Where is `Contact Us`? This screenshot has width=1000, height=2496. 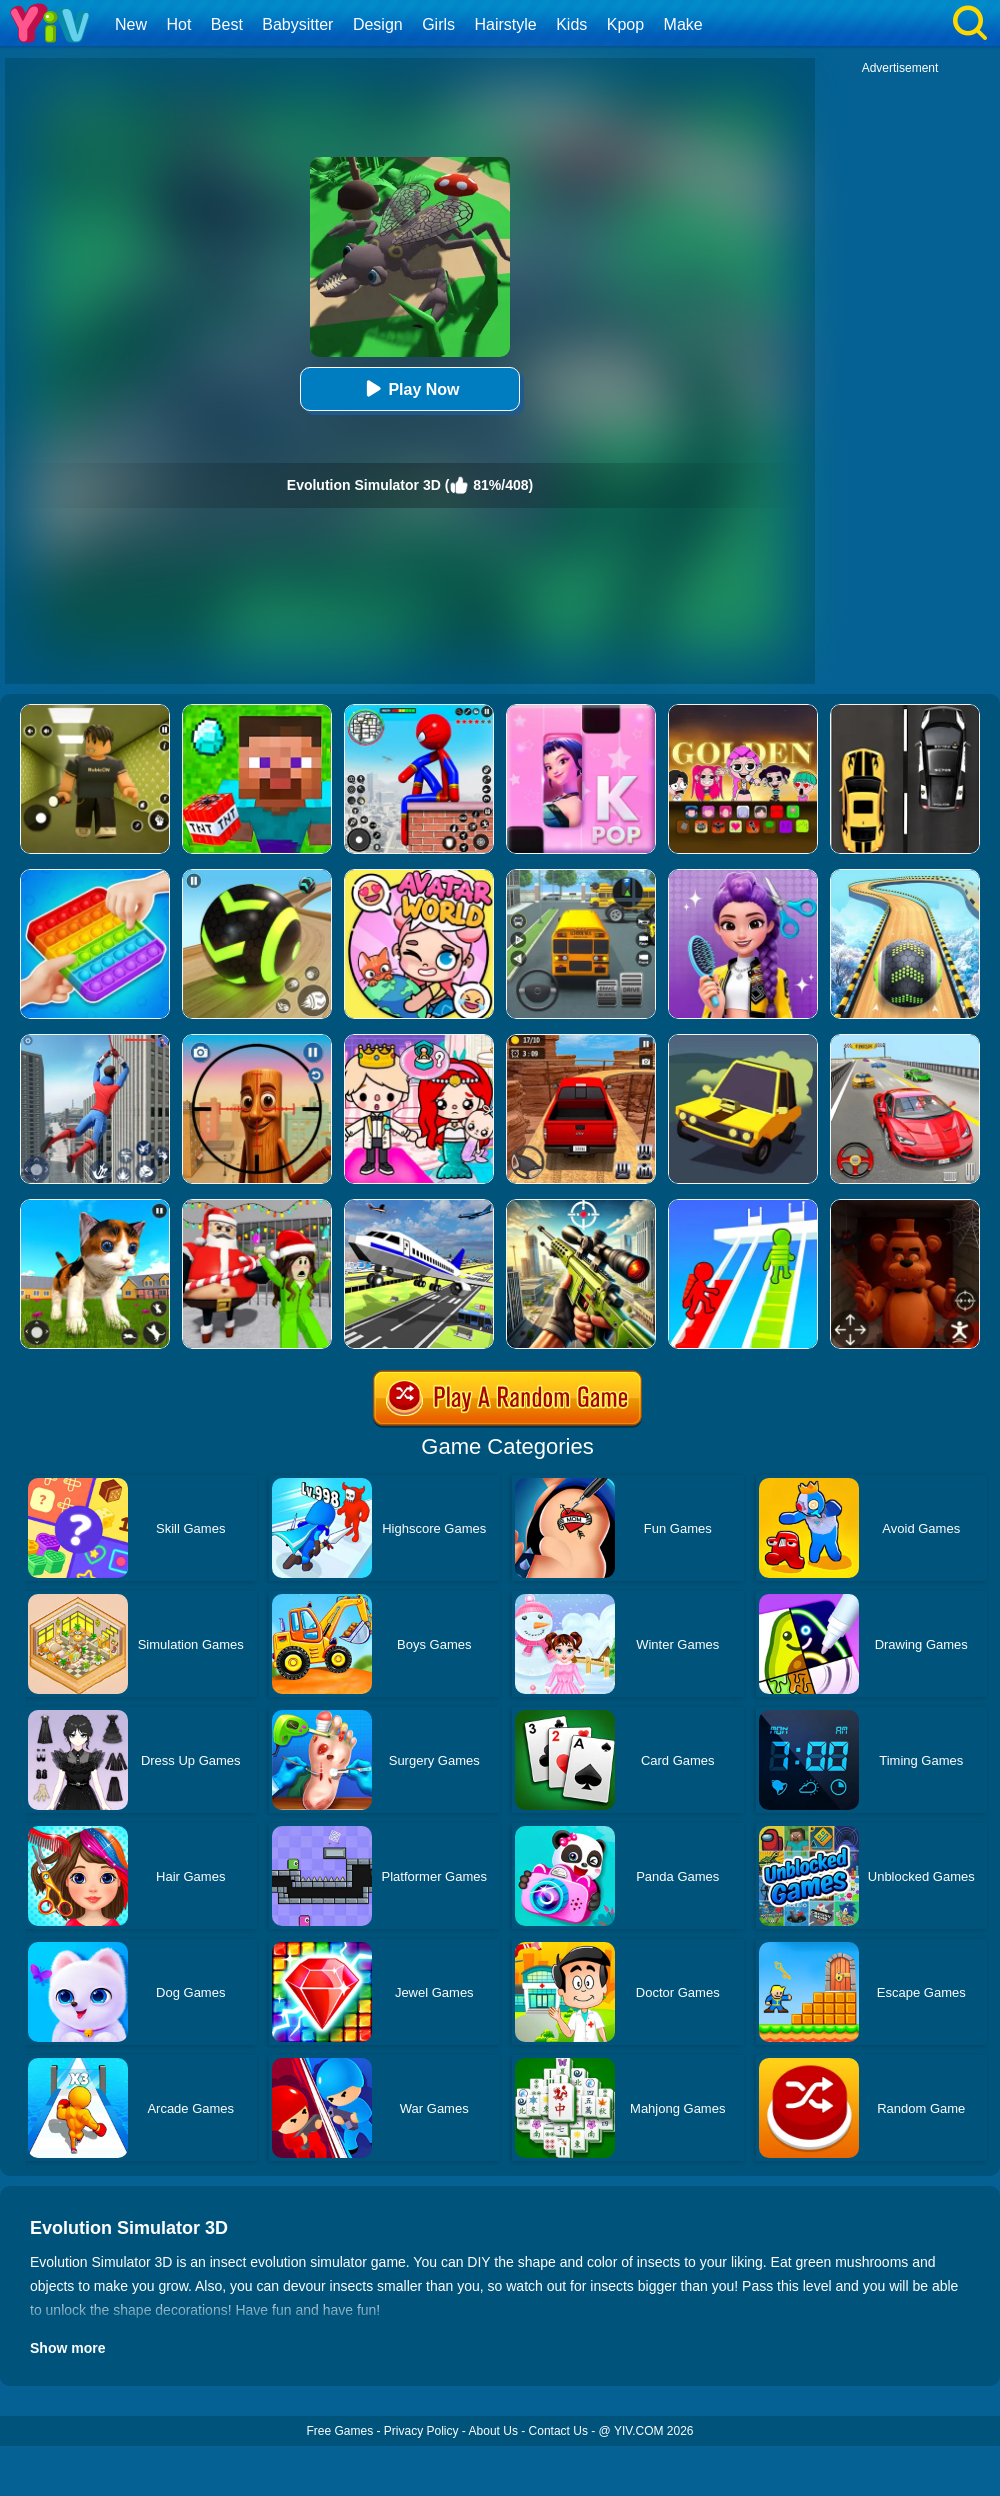 Contact Us is located at coordinates (558, 2431).